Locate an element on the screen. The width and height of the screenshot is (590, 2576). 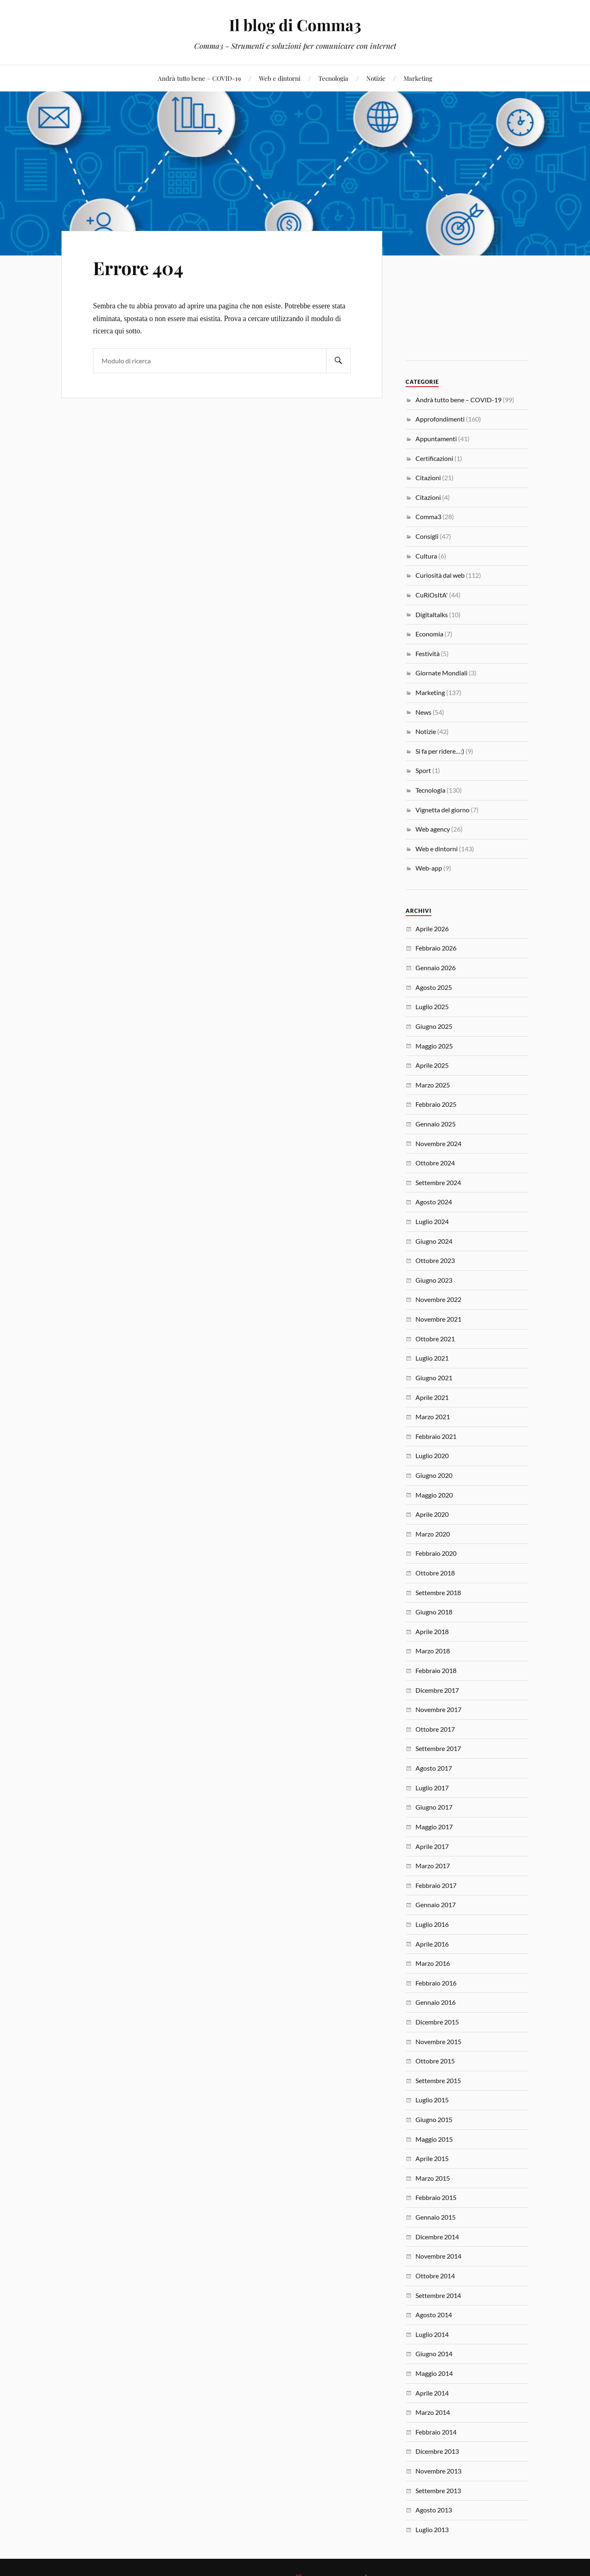
Febbraio 2021 is located at coordinates (435, 1436).